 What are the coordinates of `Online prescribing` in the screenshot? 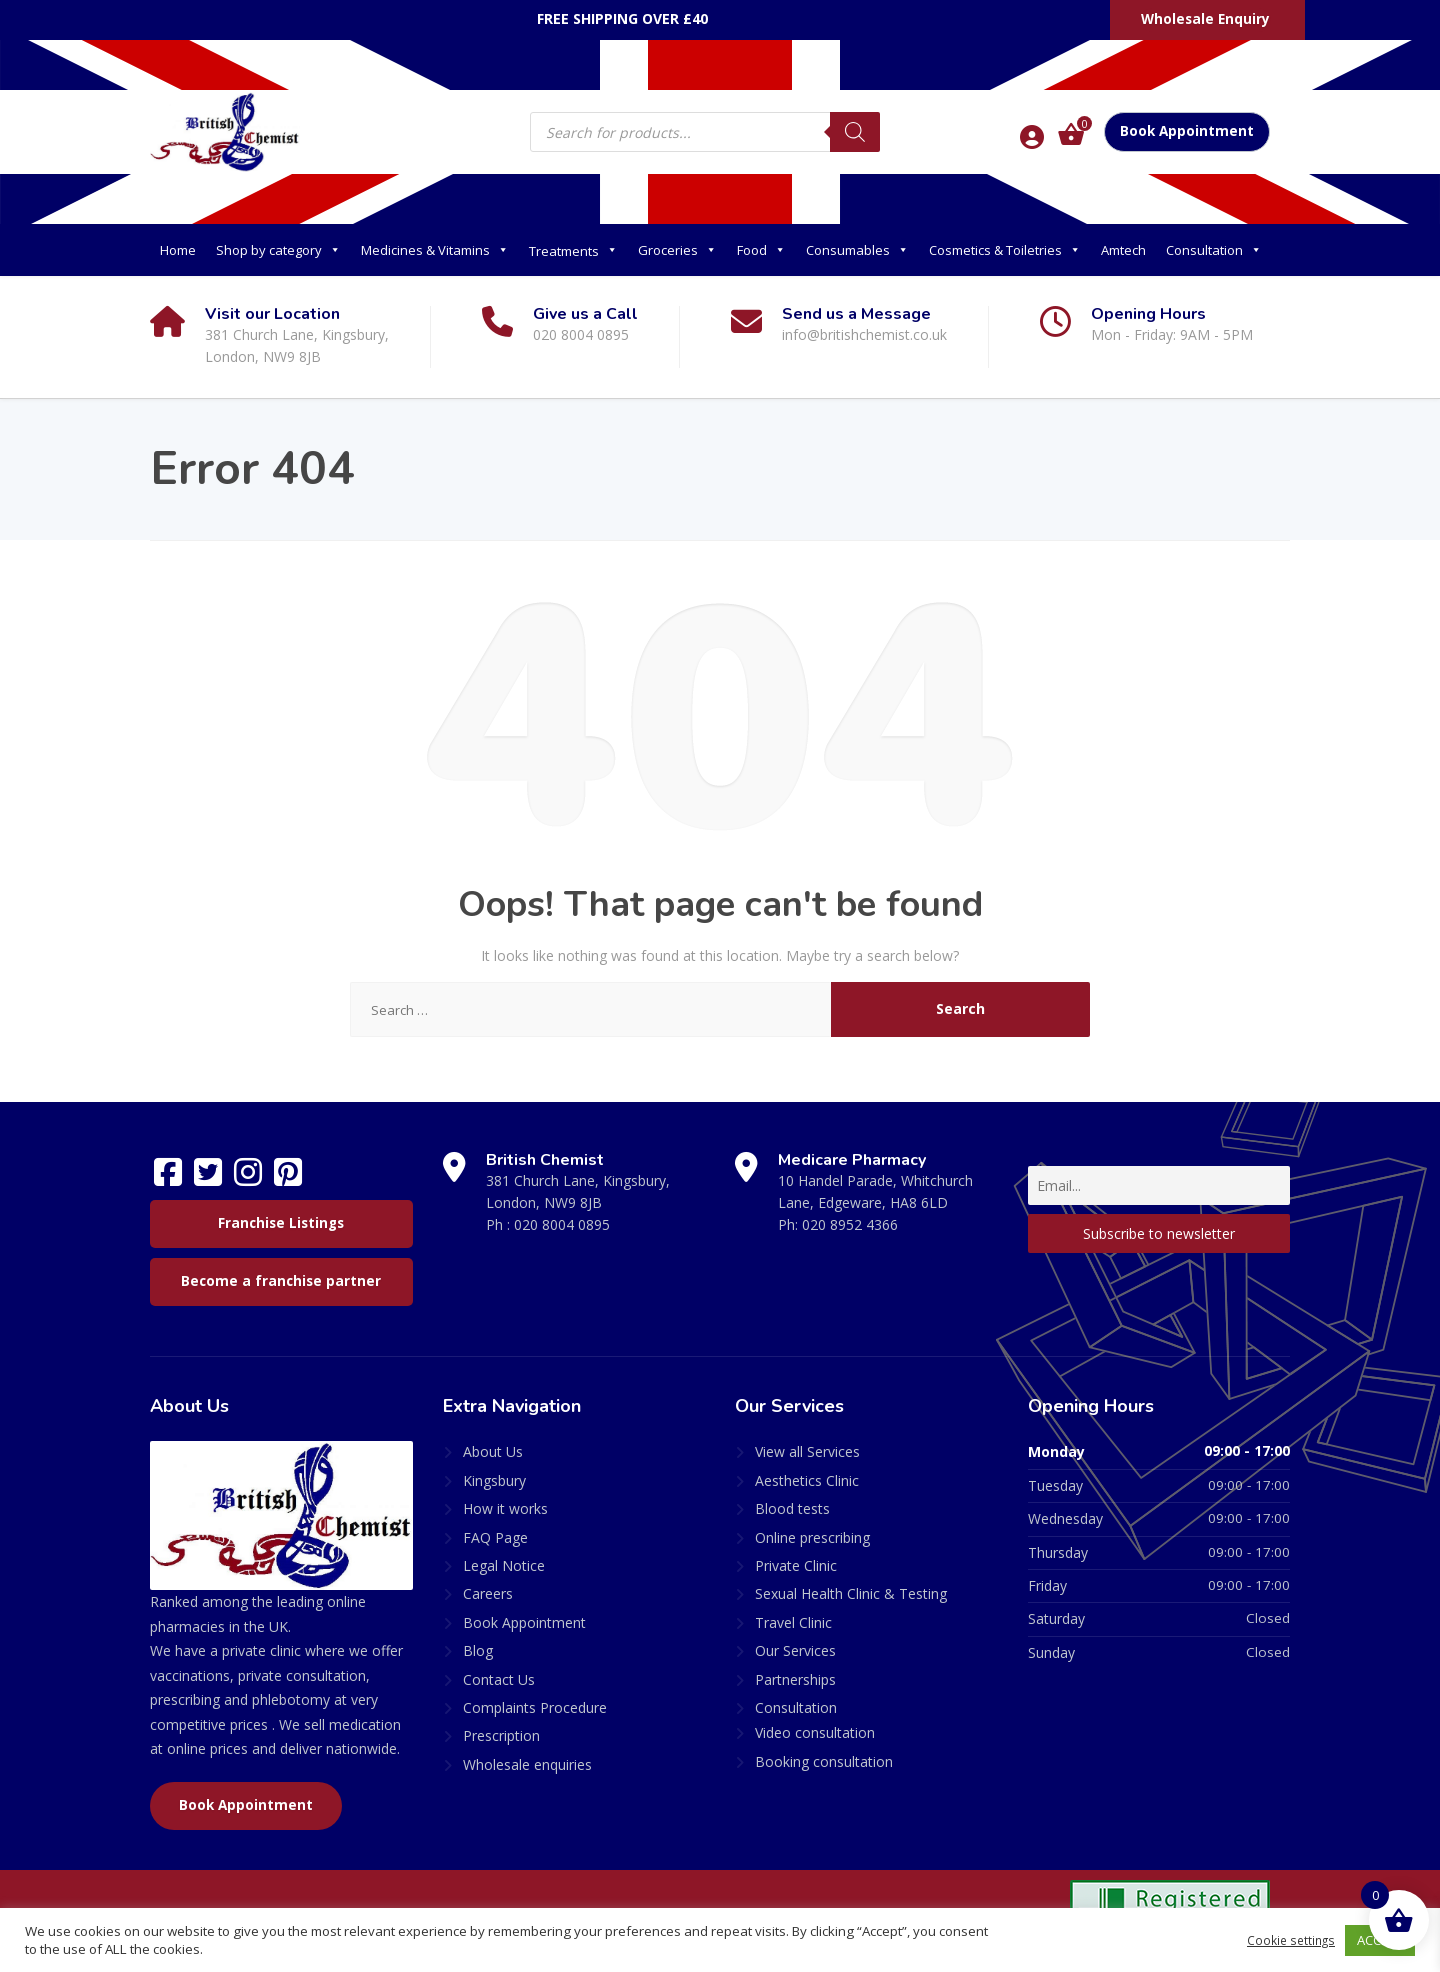 It's located at (812, 1537).